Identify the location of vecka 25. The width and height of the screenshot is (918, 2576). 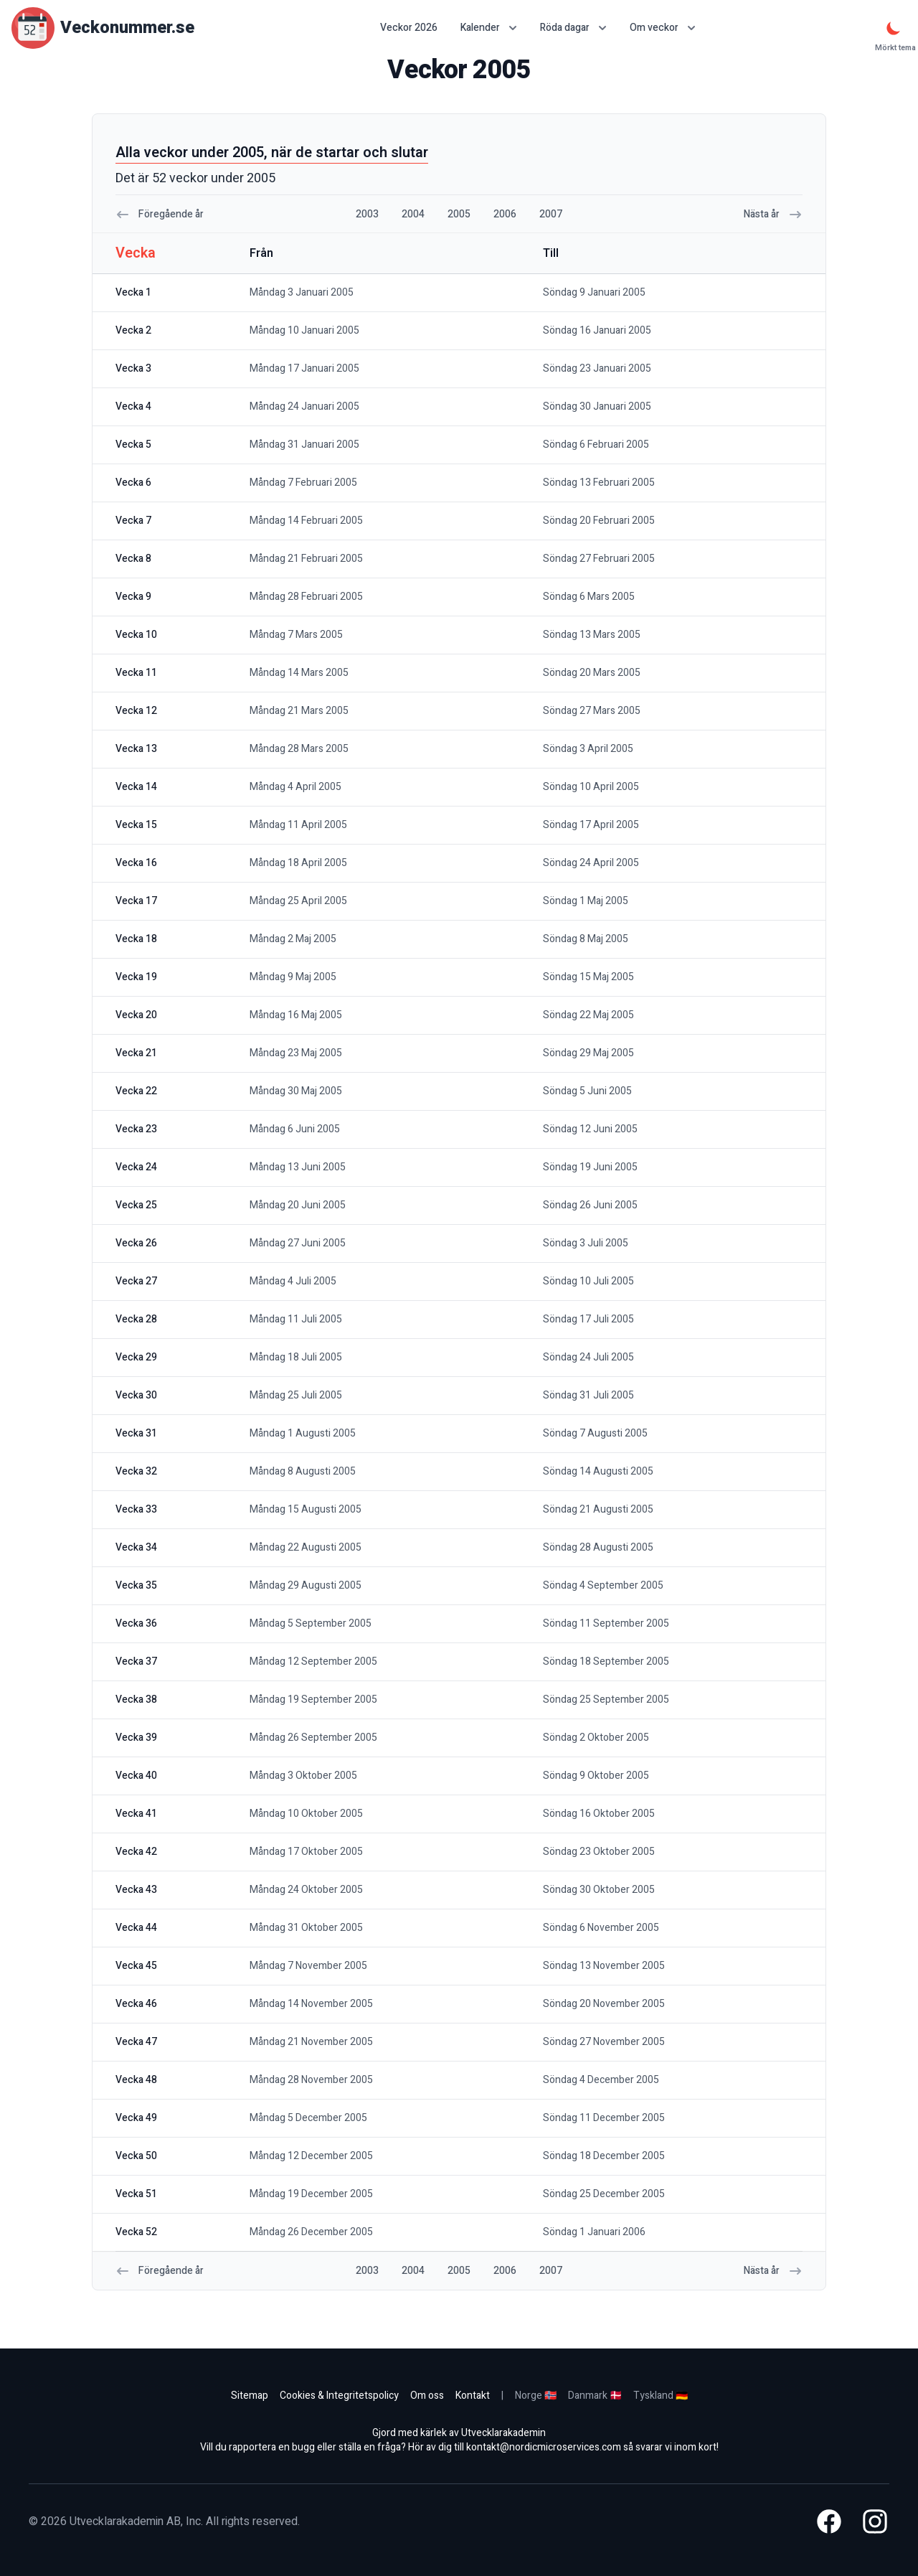
(136, 1205).